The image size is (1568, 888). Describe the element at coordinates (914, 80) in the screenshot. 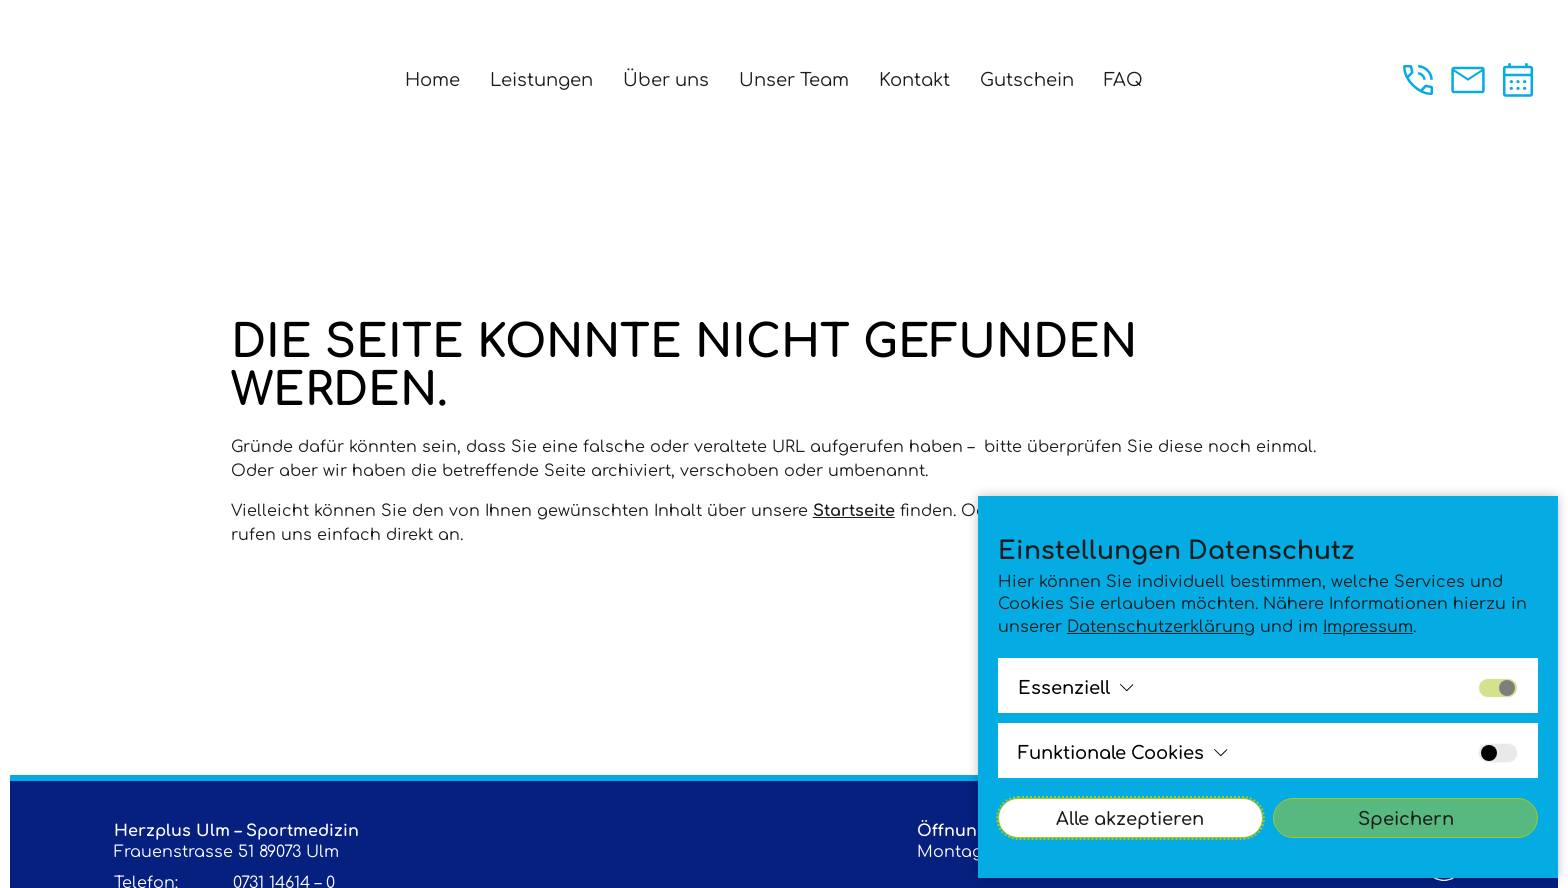

I see `Kontakt` at that location.